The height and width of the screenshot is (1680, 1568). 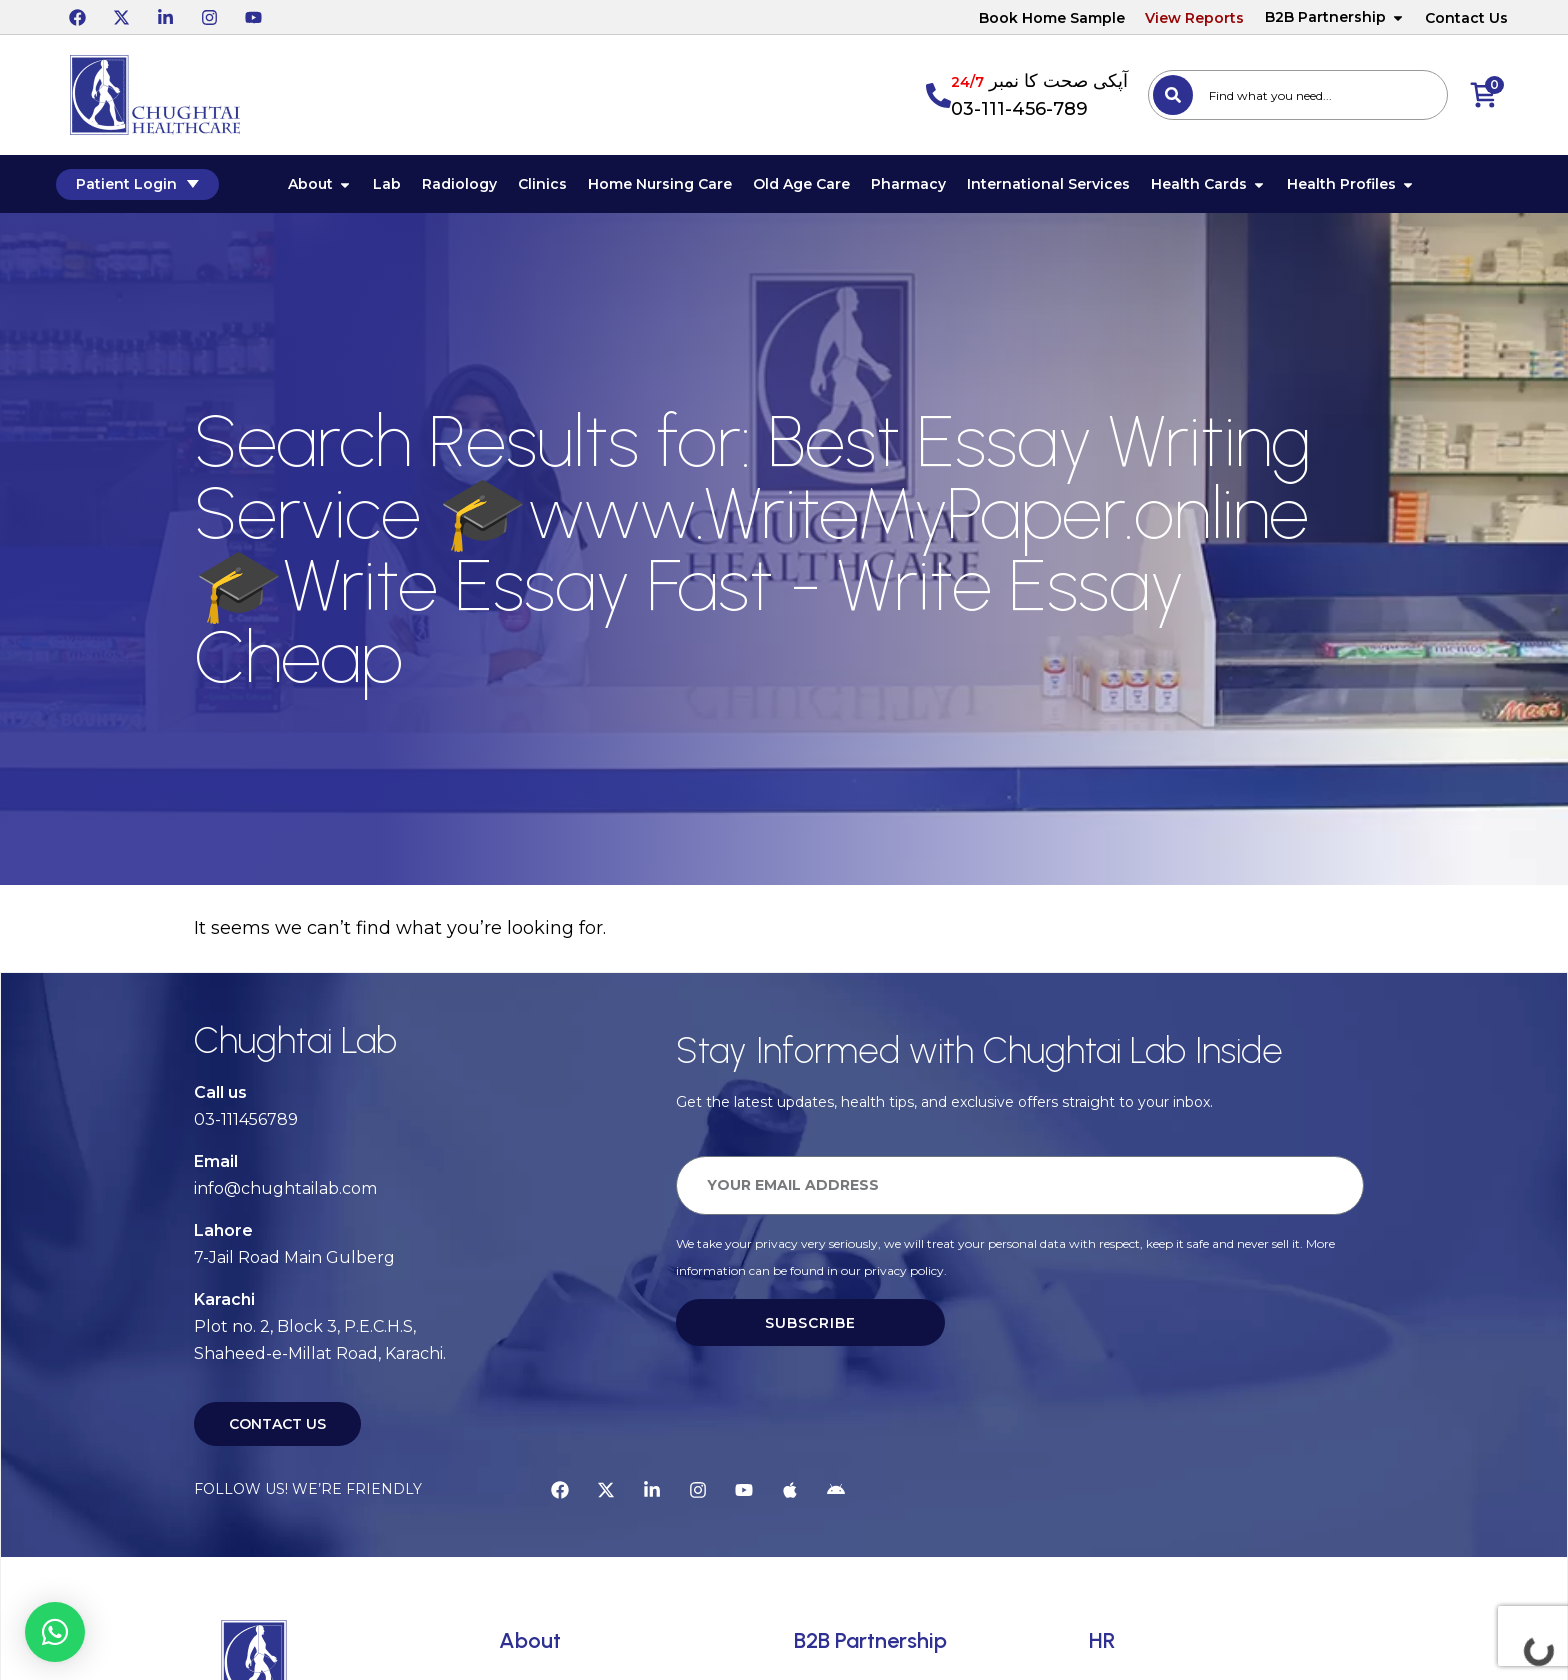 I want to click on About, so click(x=330, y=186).